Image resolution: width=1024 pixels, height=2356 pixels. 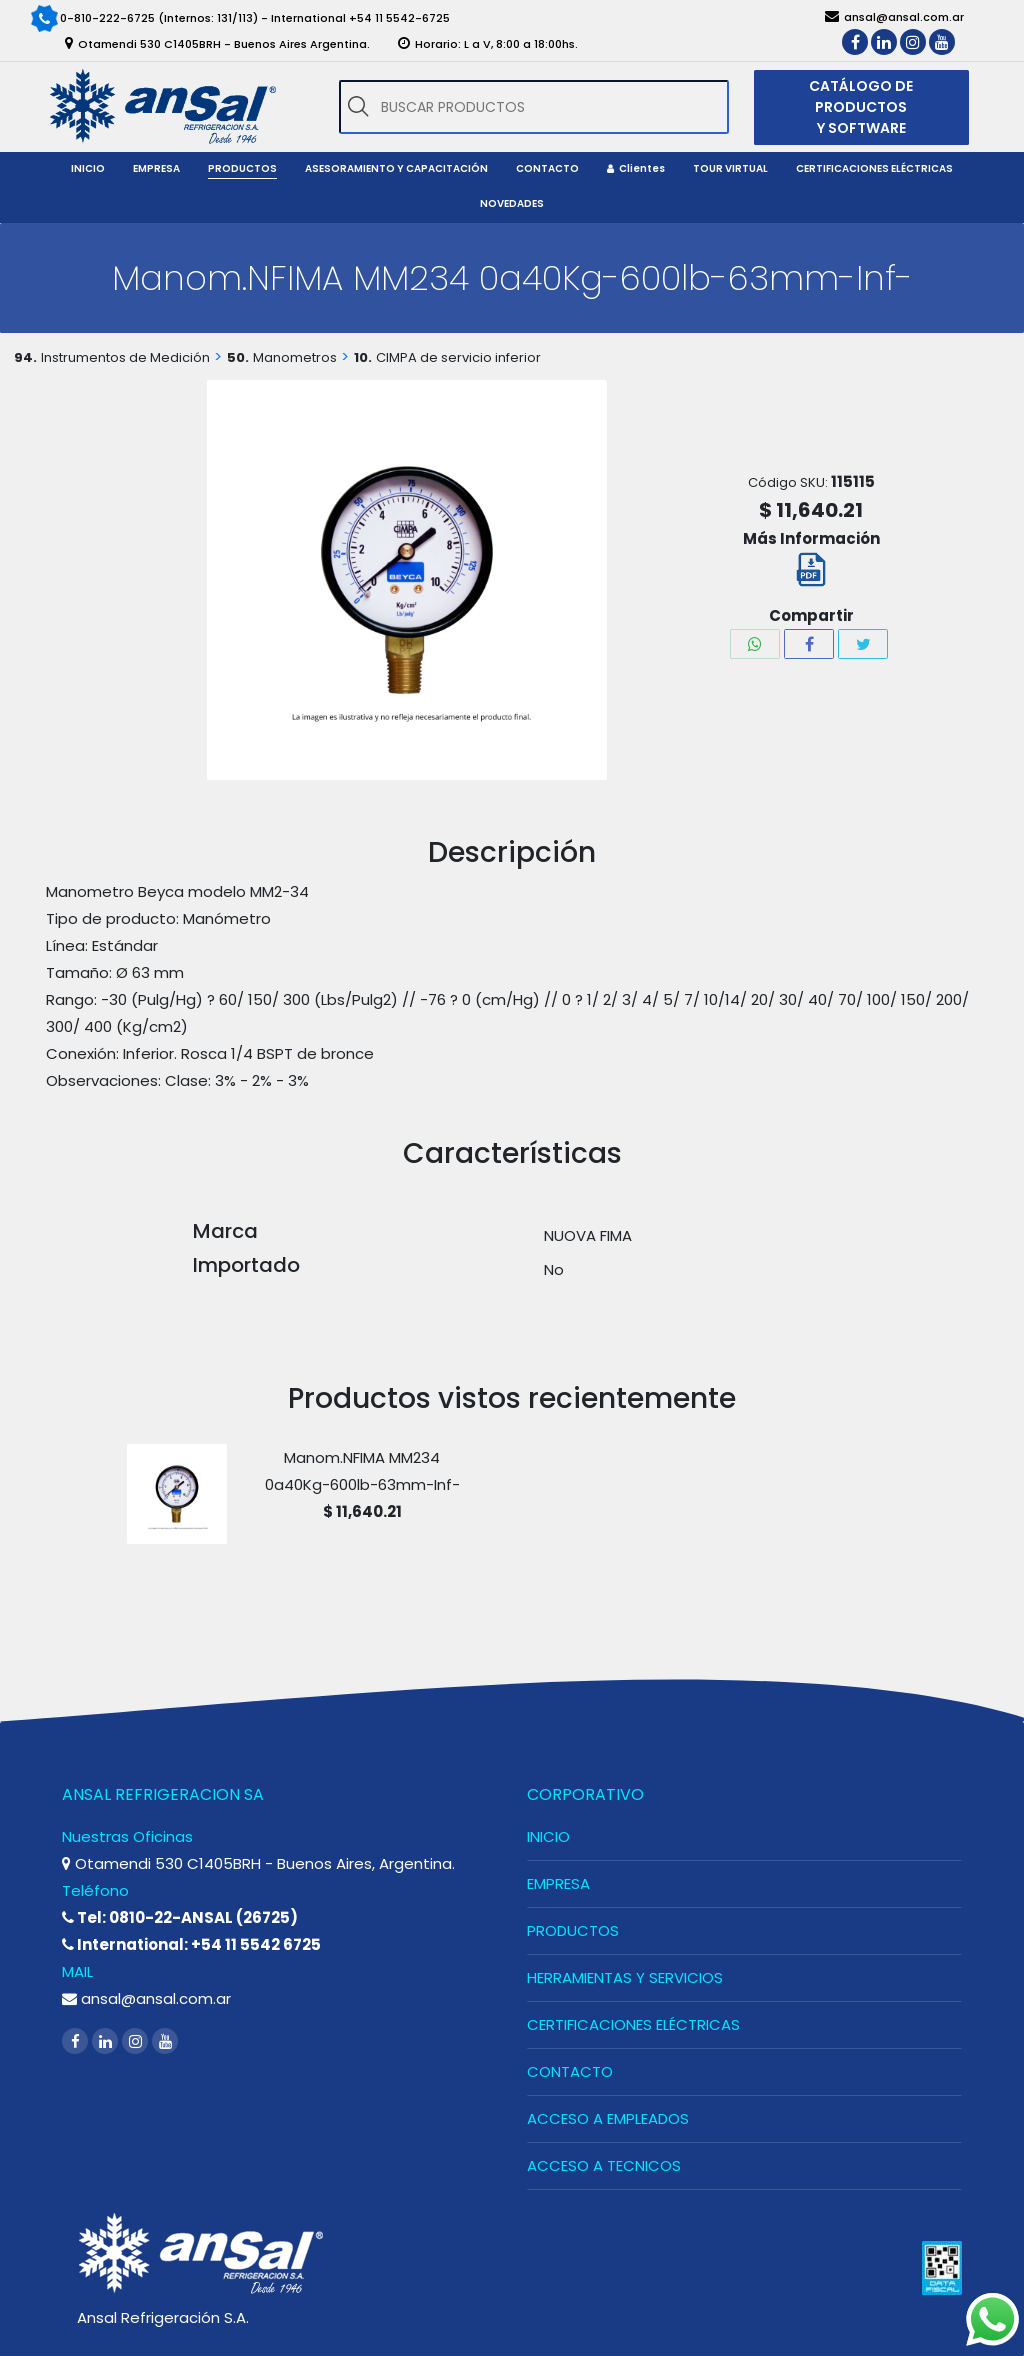 I want to click on ACCESO A TECNICOS, so click(x=604, y=2165).